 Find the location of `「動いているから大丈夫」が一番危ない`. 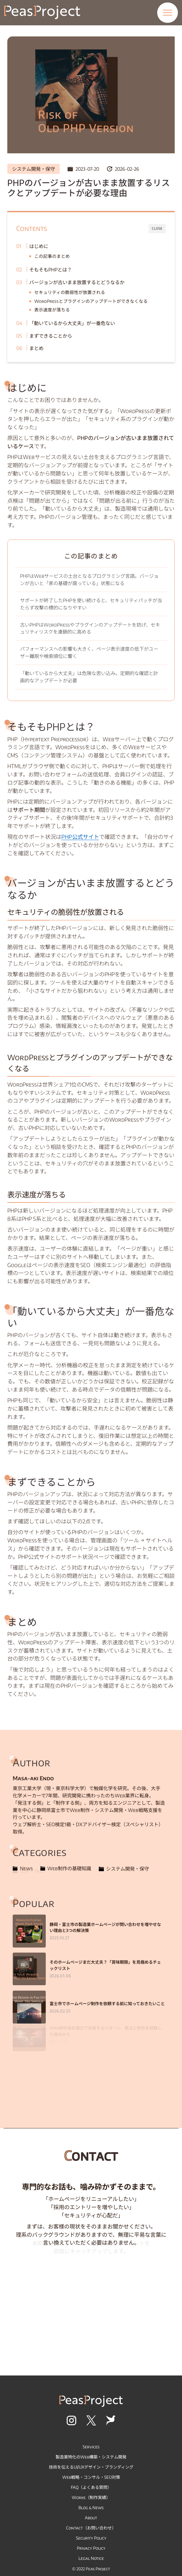

「動いているから大丈夫」が一番危ない is located at coordinates (72, 323).